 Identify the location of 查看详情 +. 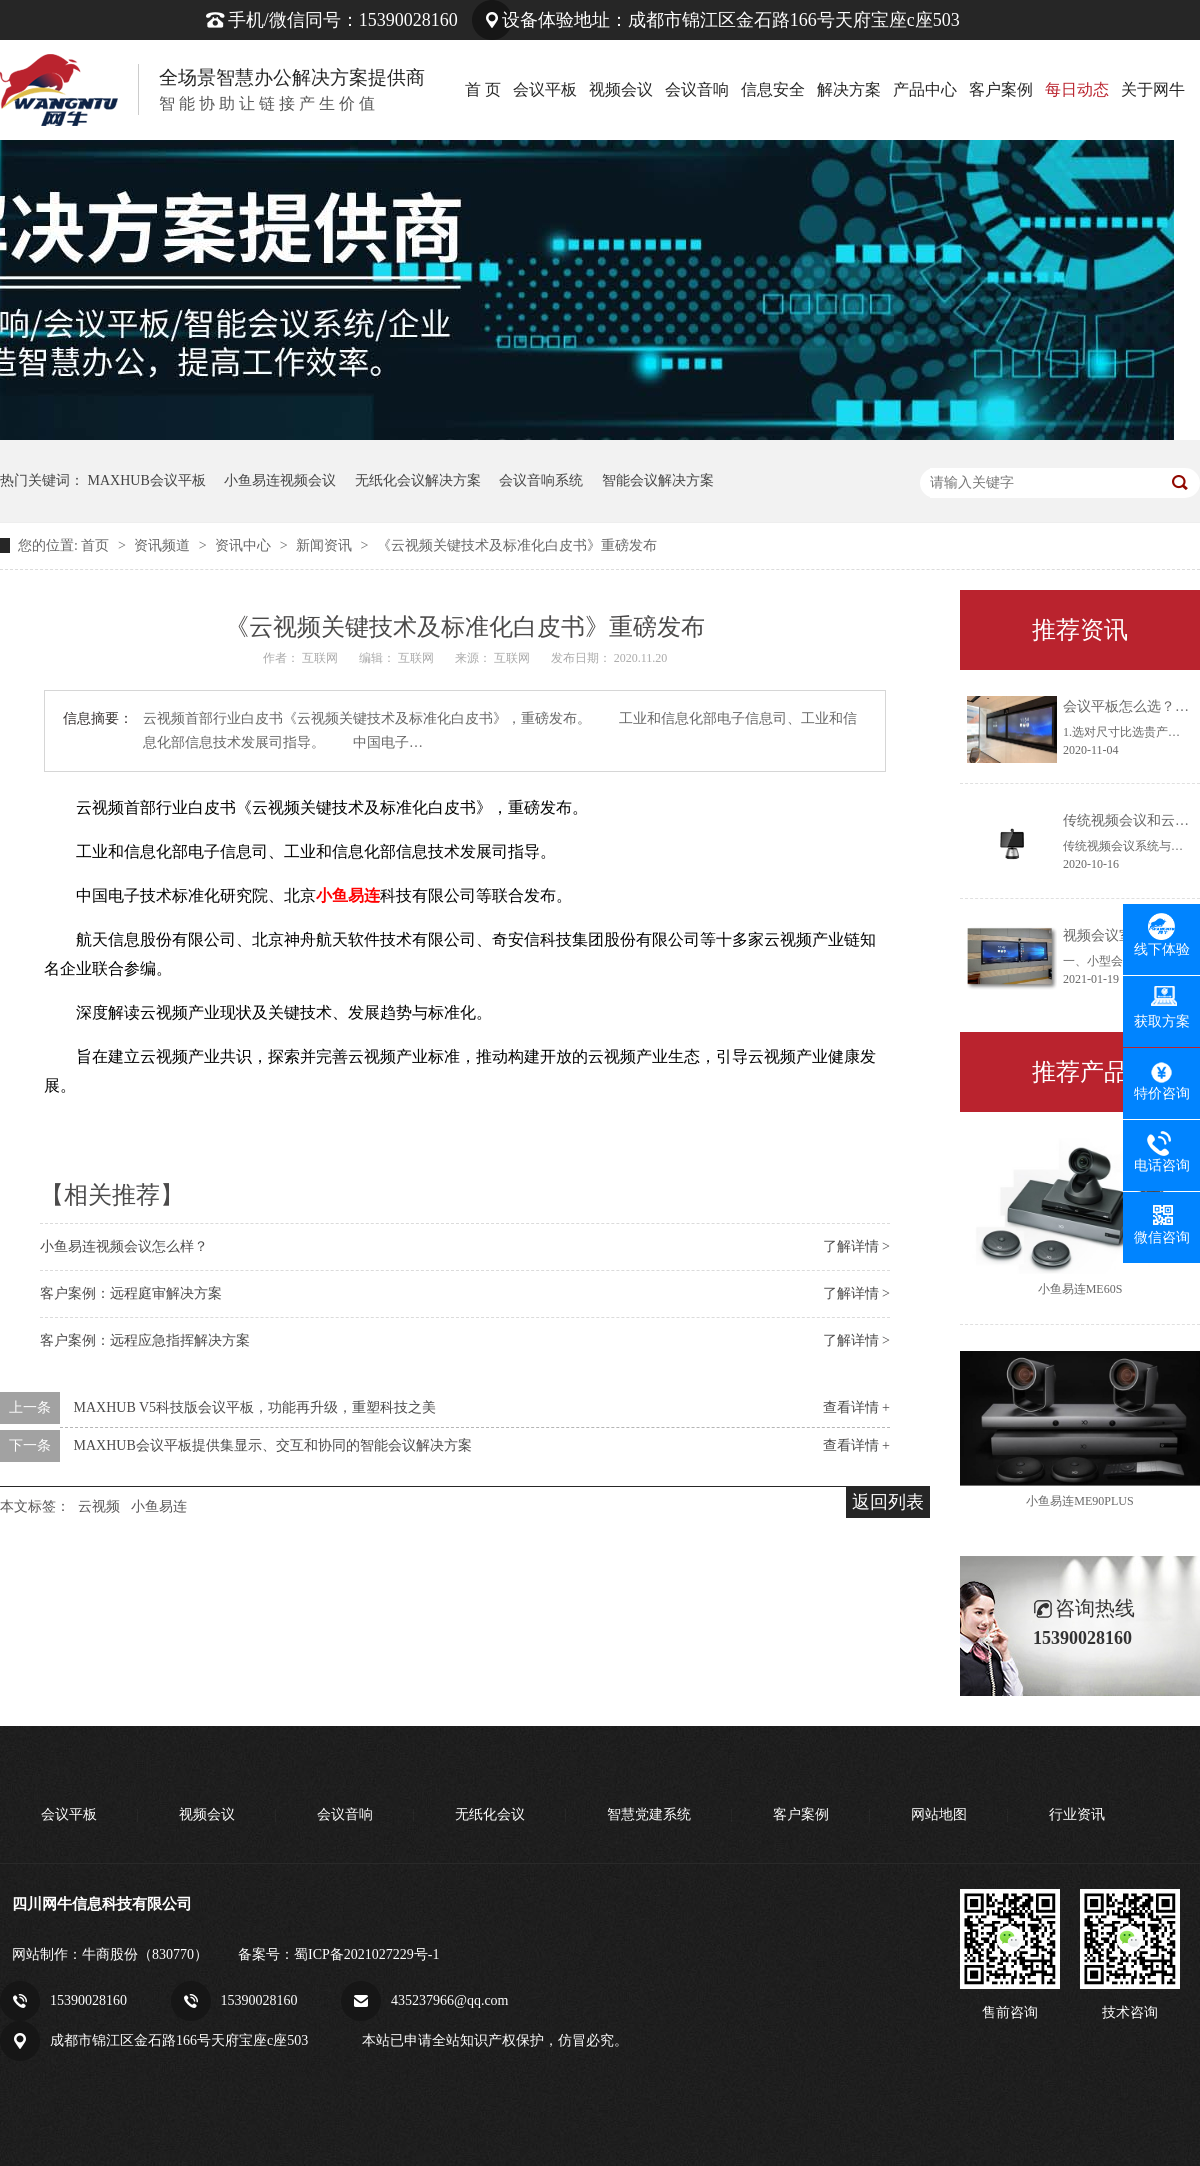
(856, 1407).